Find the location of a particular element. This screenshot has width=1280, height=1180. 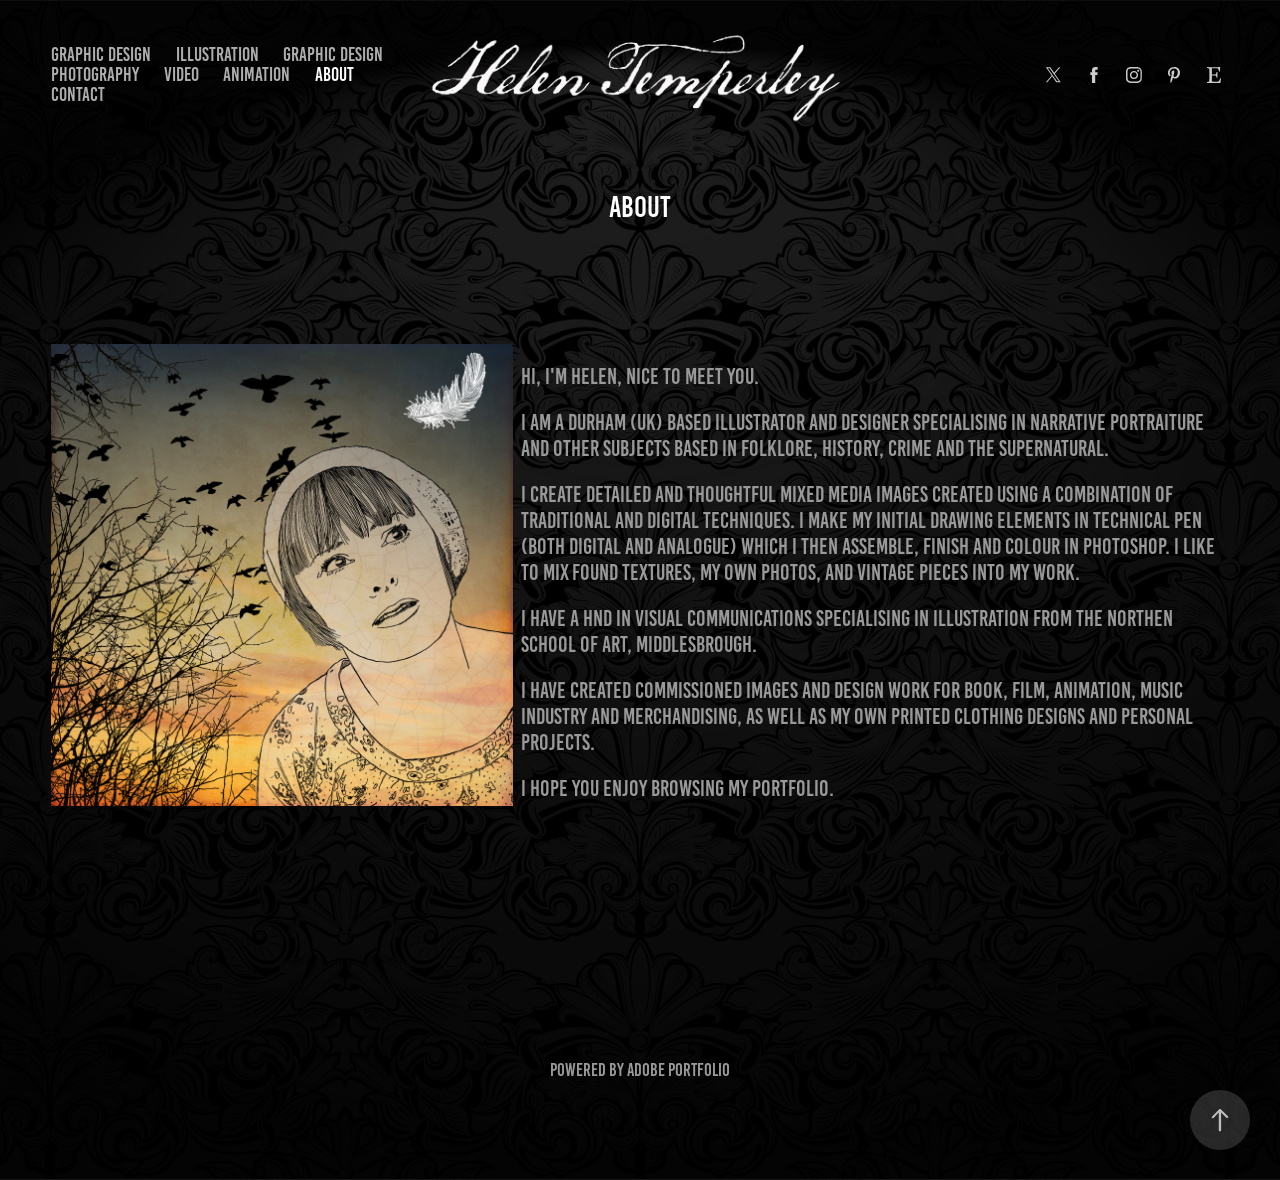

illustration is located at coordinates (217, 54).